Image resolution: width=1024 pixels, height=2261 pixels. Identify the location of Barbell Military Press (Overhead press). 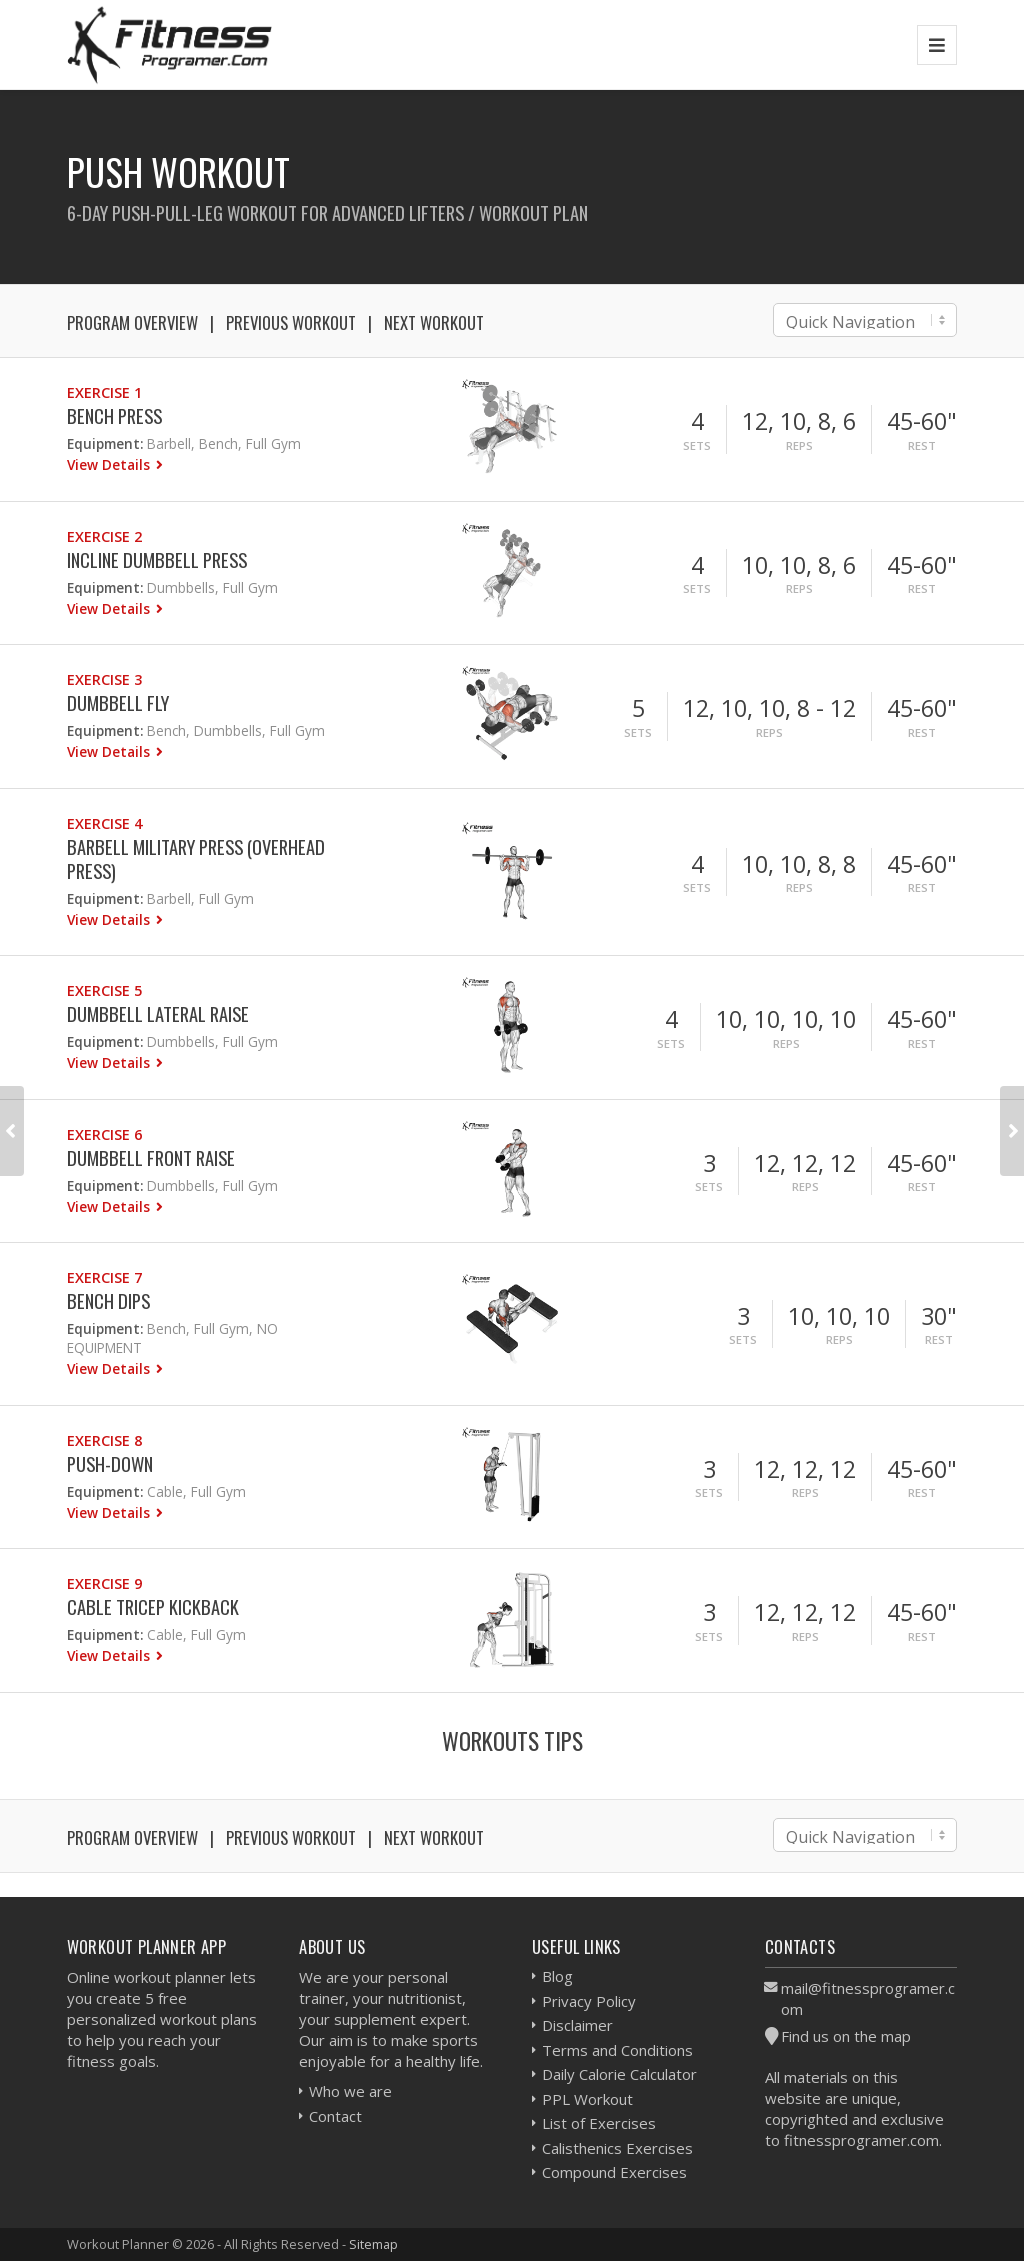
(196, 858).